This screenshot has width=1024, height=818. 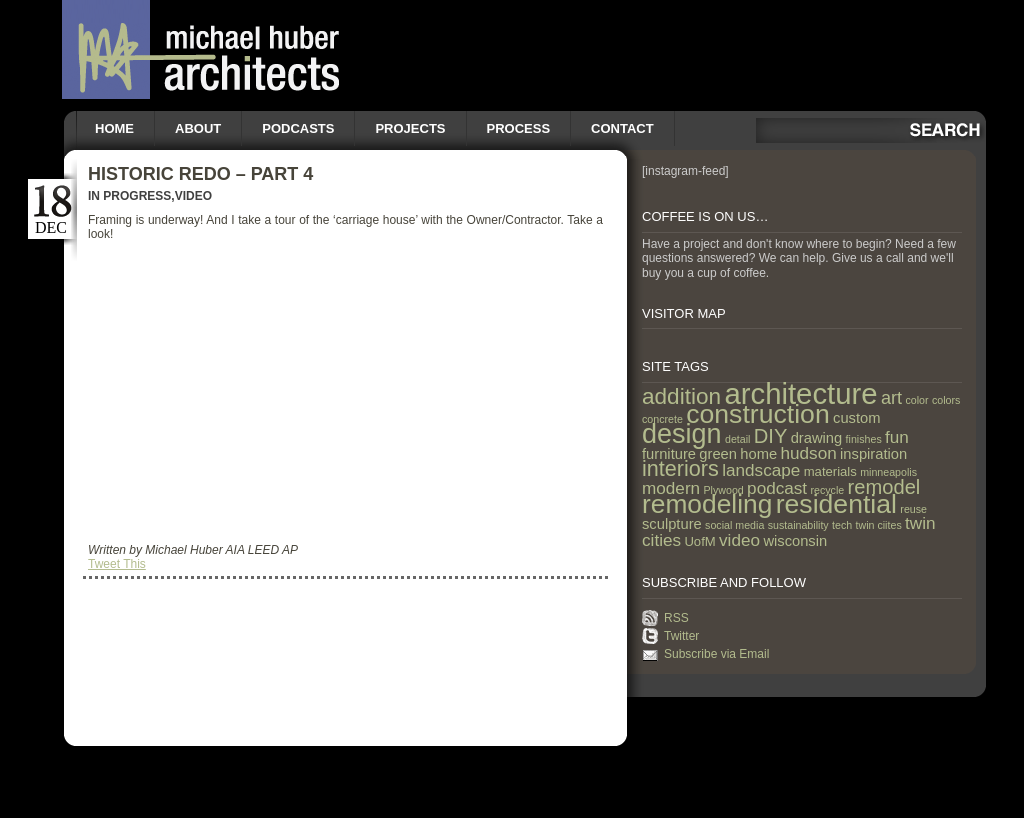 What do you see at coordinates (198, 128) in the screenshot?
I see `About` at bounding box center [198, 128].